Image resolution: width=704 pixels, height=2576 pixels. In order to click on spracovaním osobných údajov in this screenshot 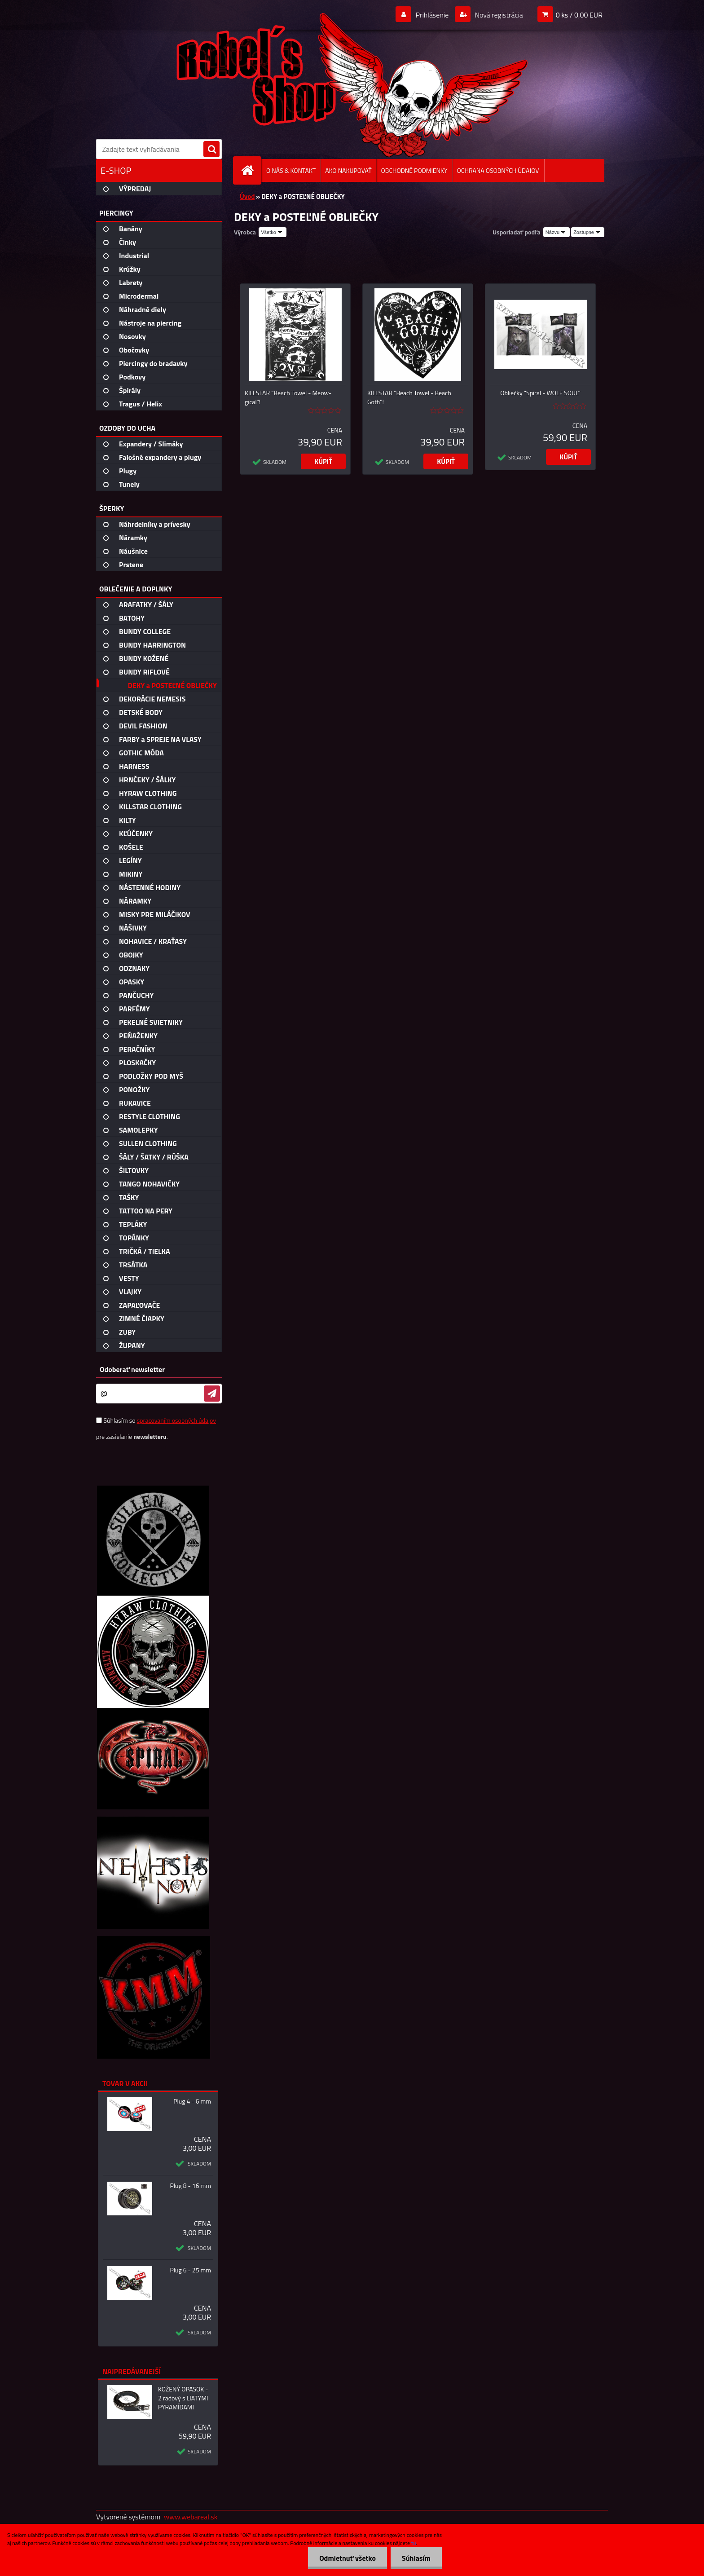, I will do `click(176, 1420)`.